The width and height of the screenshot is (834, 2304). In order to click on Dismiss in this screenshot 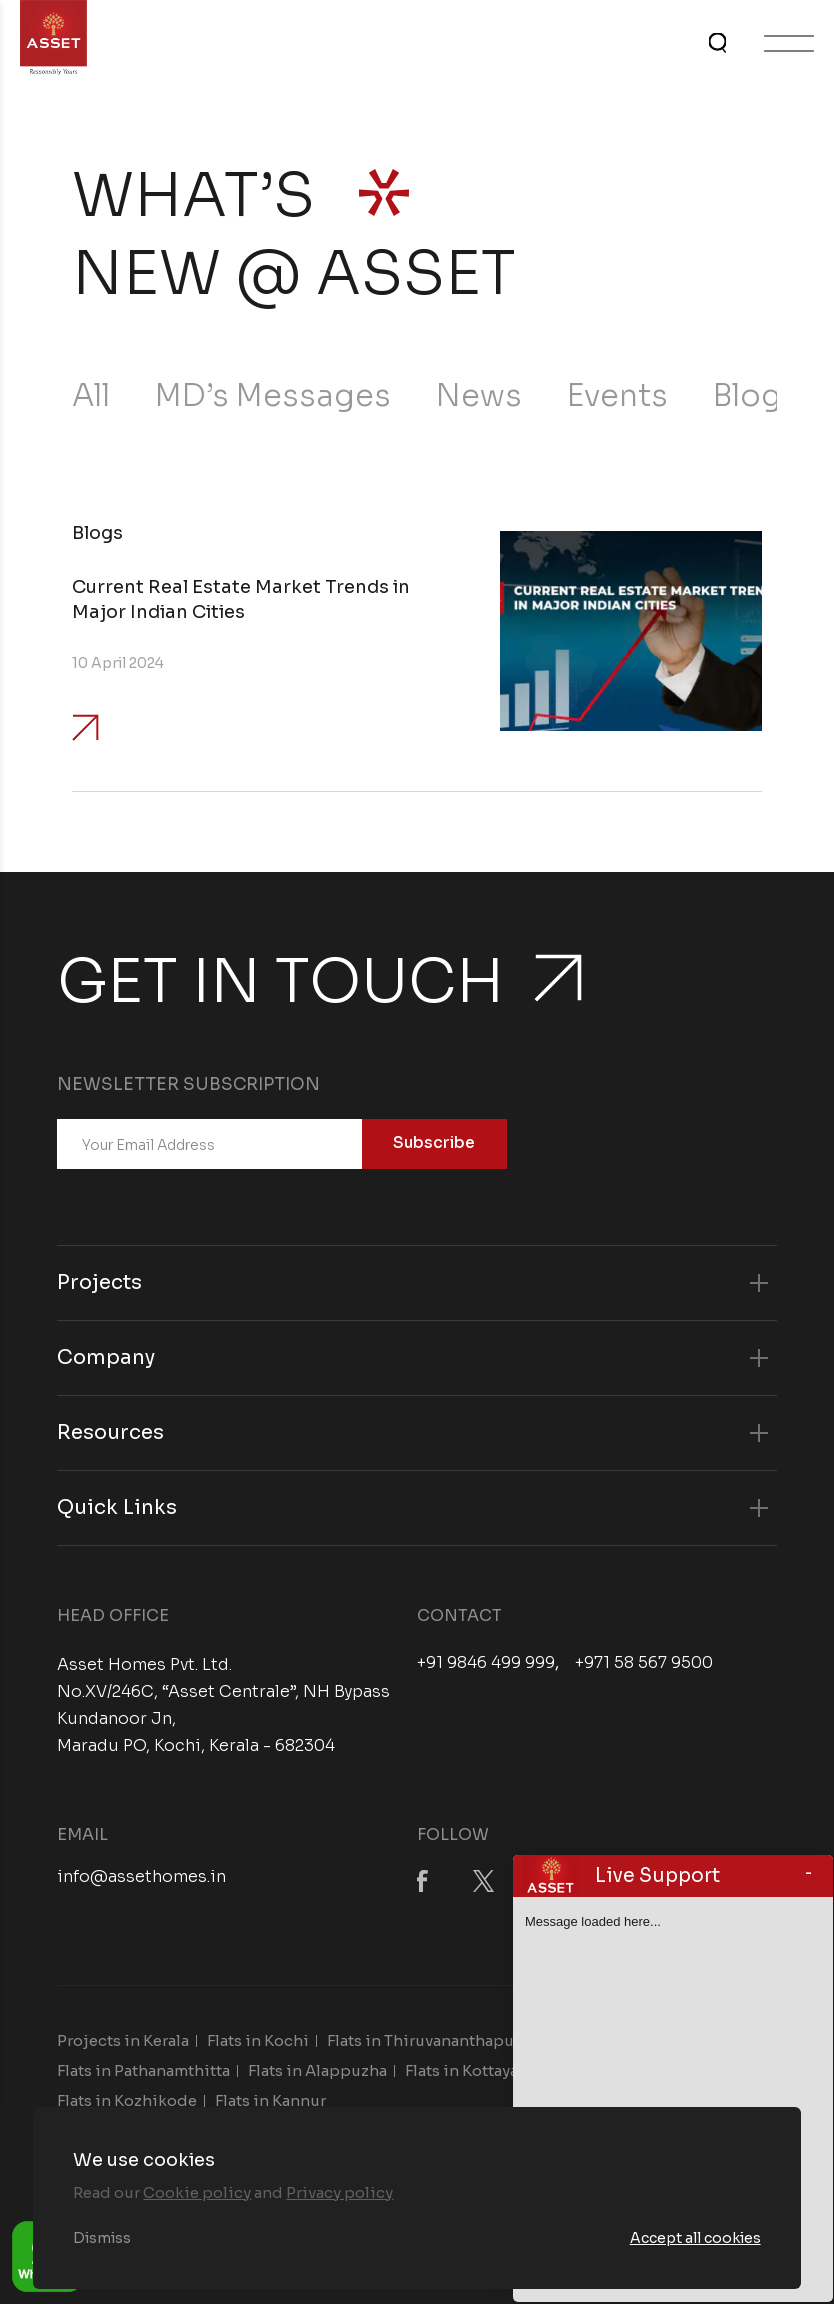, I will do `click(102, 2238)`.